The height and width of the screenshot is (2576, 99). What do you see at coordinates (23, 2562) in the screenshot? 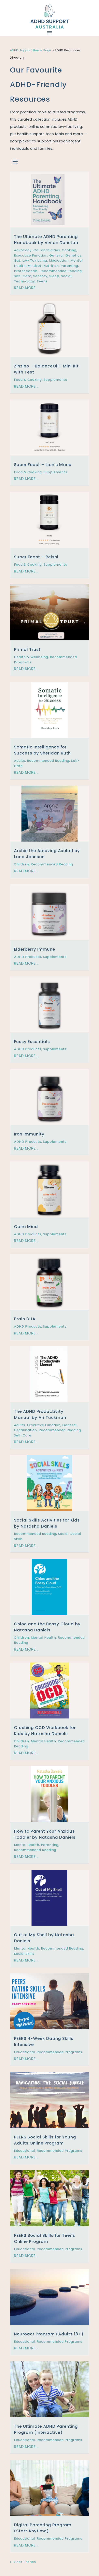
I see `« Older Entries` at bounding box center [23, 2562].